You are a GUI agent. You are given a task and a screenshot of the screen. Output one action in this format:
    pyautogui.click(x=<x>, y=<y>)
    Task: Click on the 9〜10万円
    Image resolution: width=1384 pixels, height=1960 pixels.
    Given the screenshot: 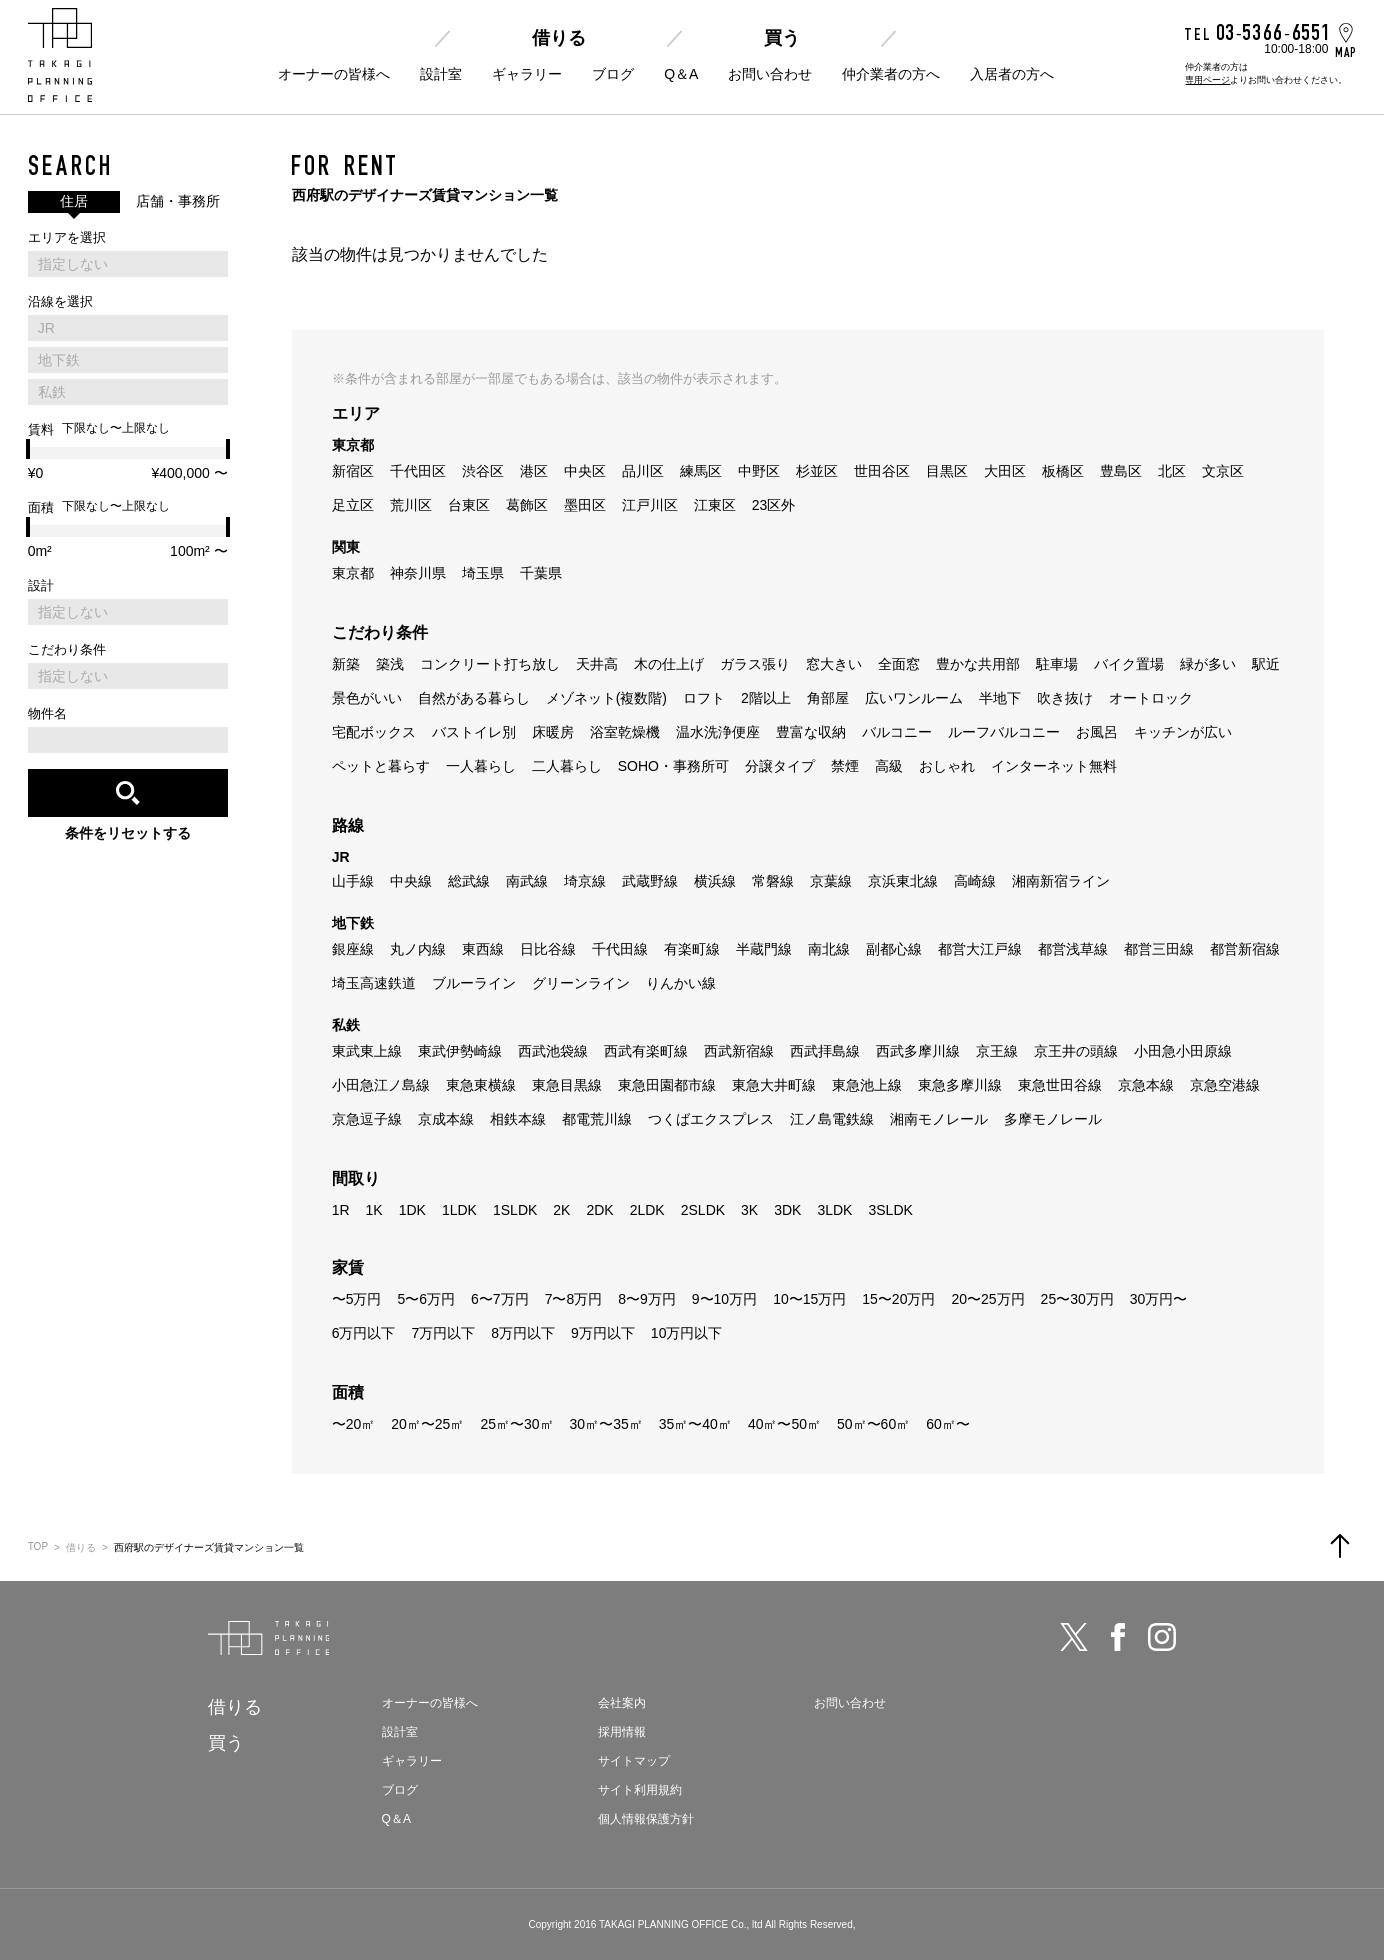 What is the action you would take?
    pyautogui.click(x=724, y=1299)
    